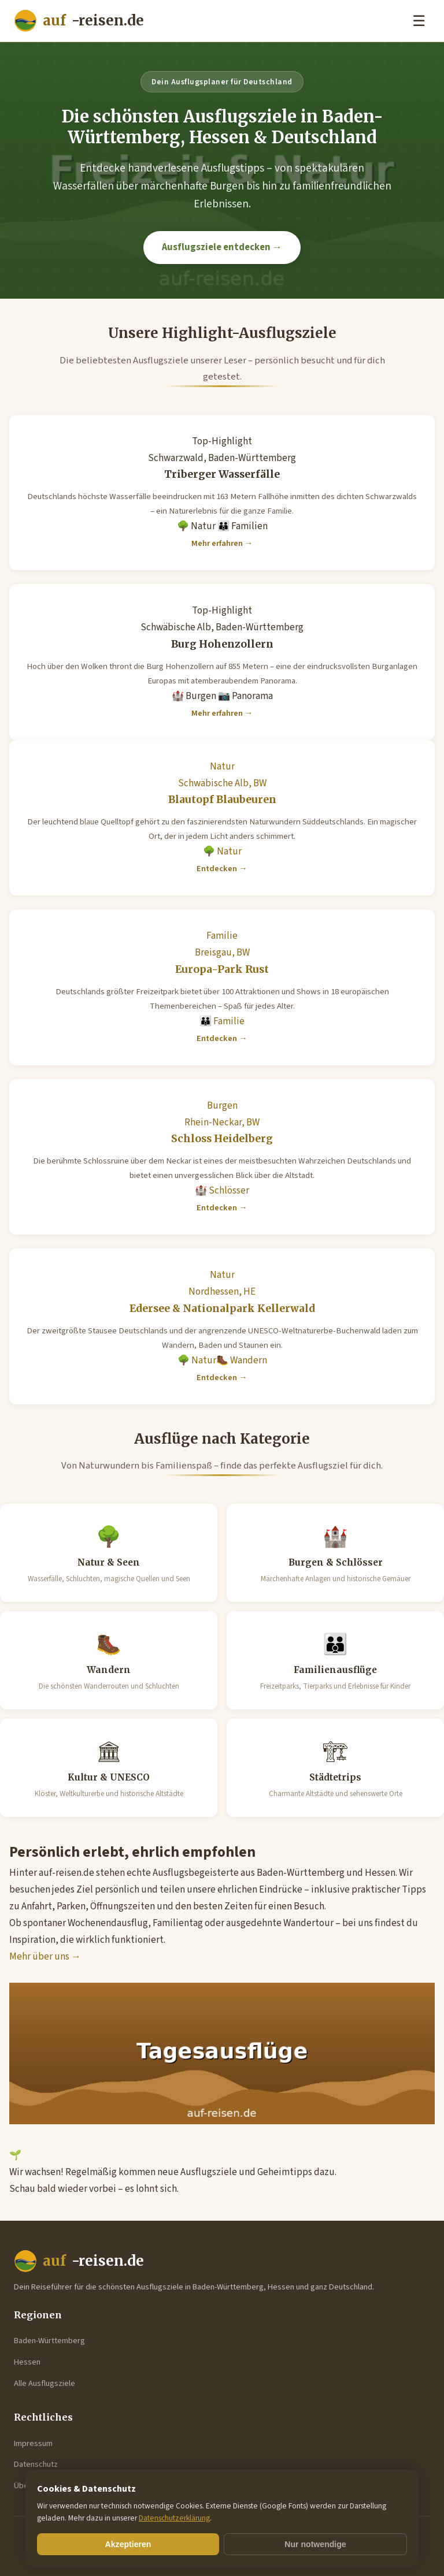 The height and width of the screenshot is (2576, 444). Describe the element at coordinates (27, 2362) in the screenshot. I see `Hessen` at that location.